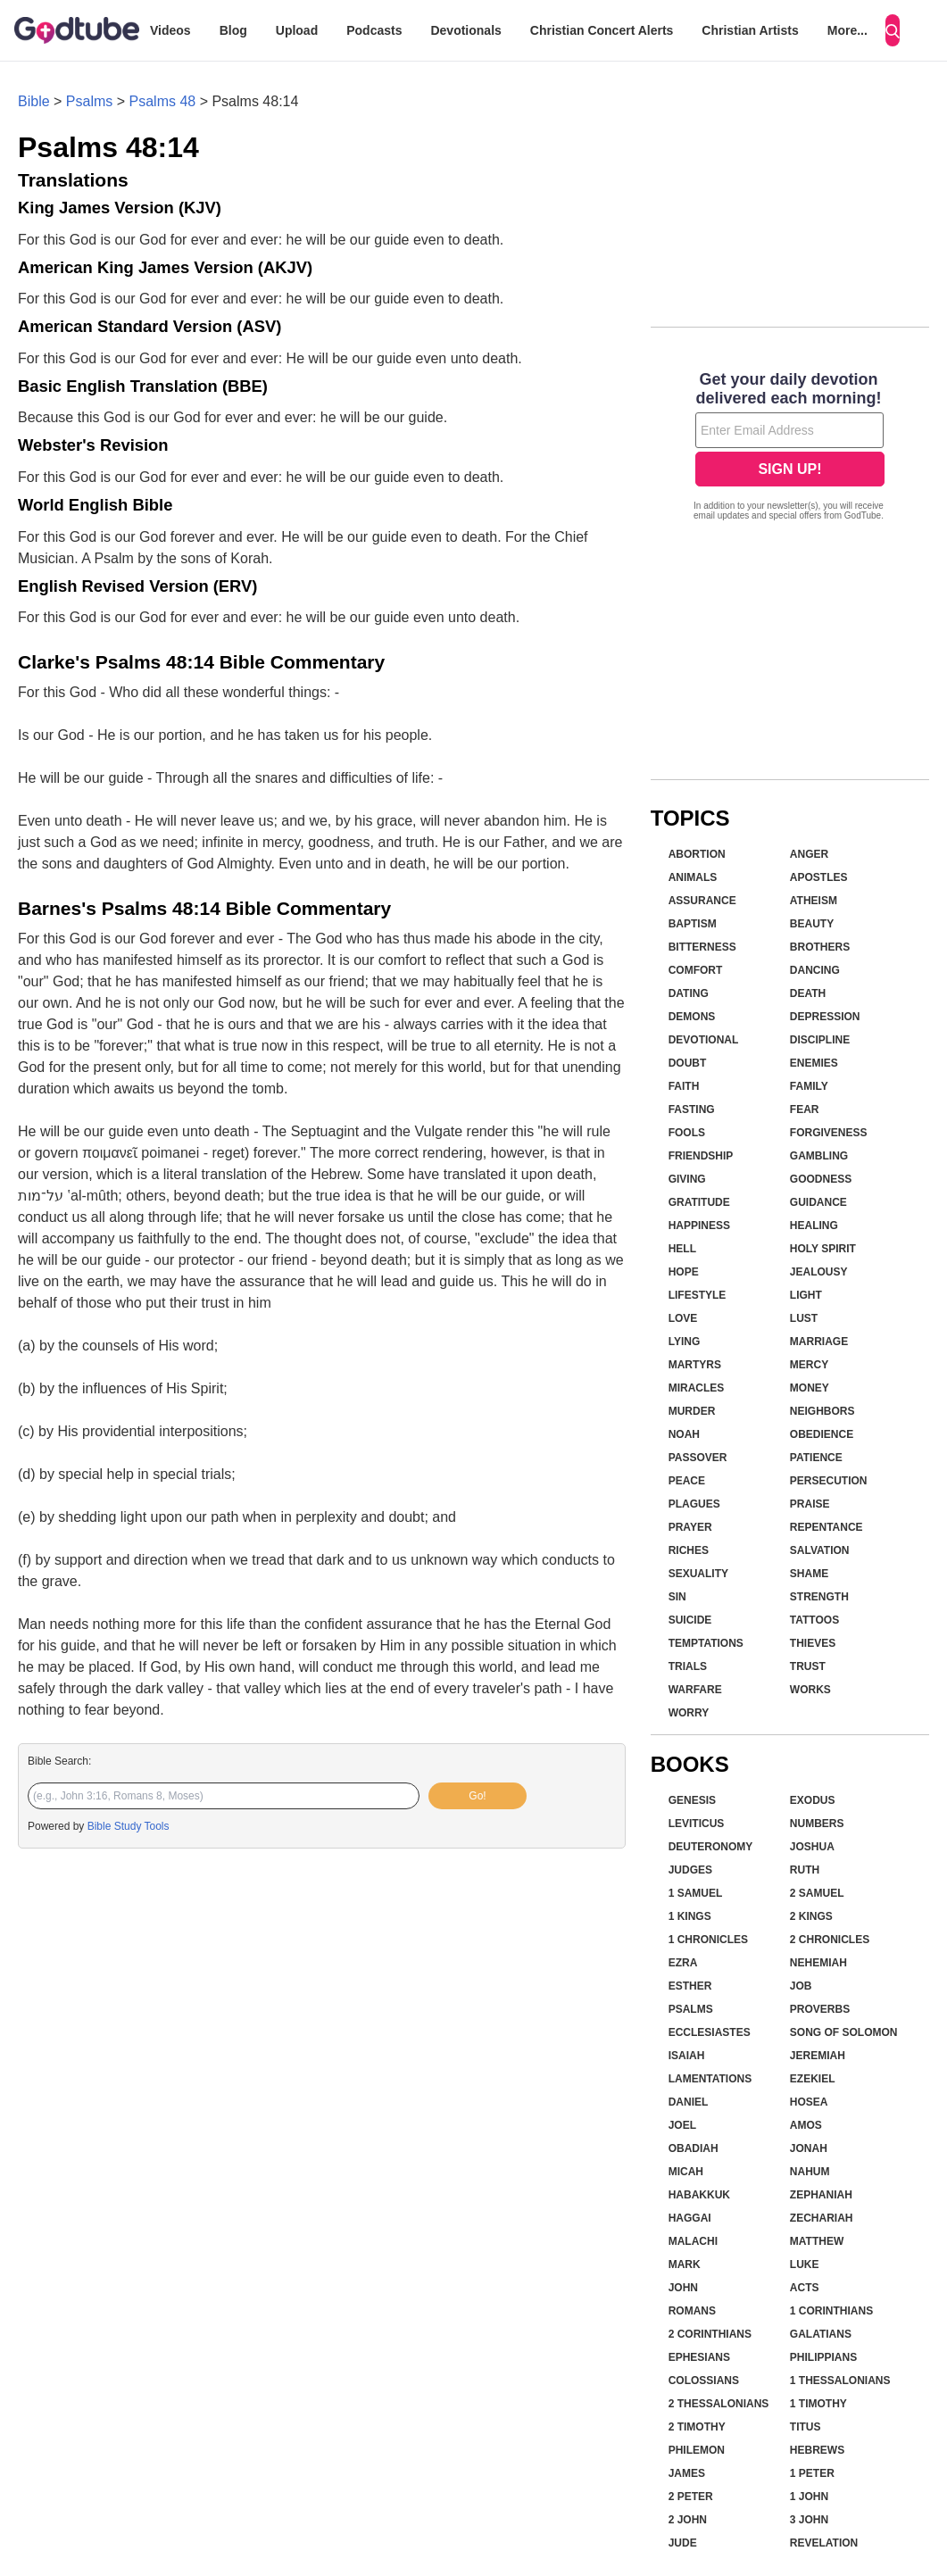  Describe the element at coordinates (820, 947) in the screenshot. I see `Brothers` at that location.